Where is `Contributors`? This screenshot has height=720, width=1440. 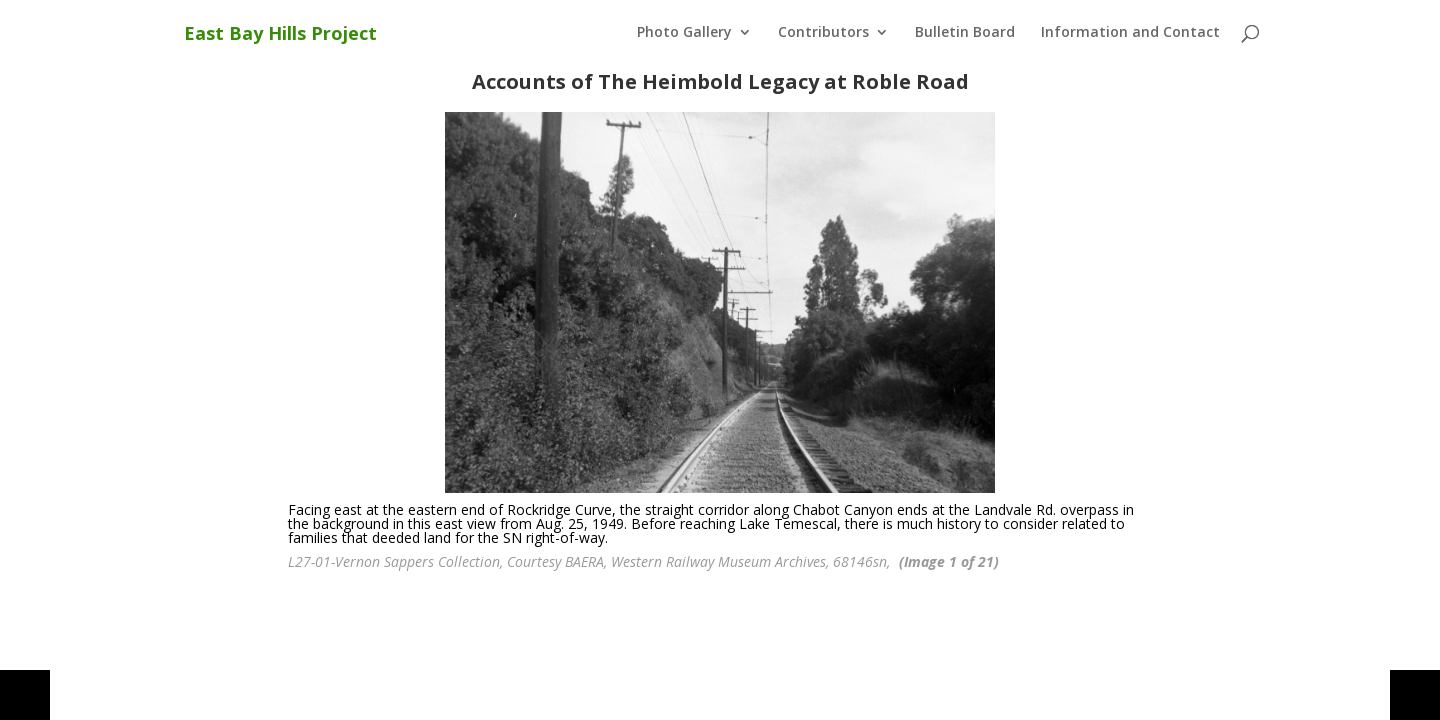 Contributors is located at coordinates (823, 33).